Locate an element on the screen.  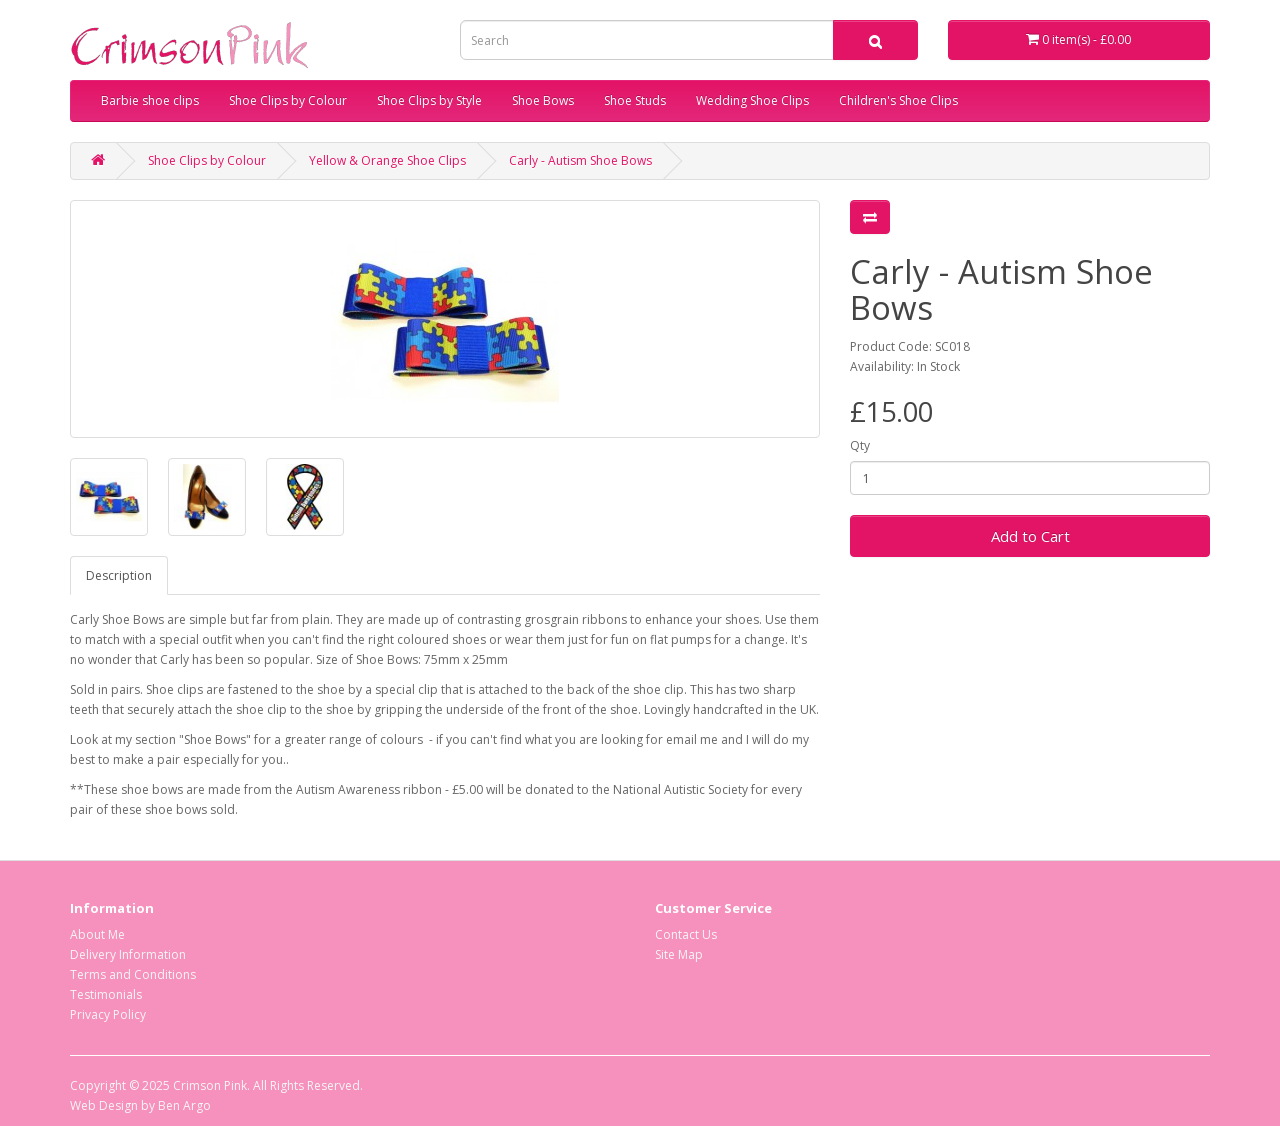
Ben Argo is located at coordinates (184, 1105).